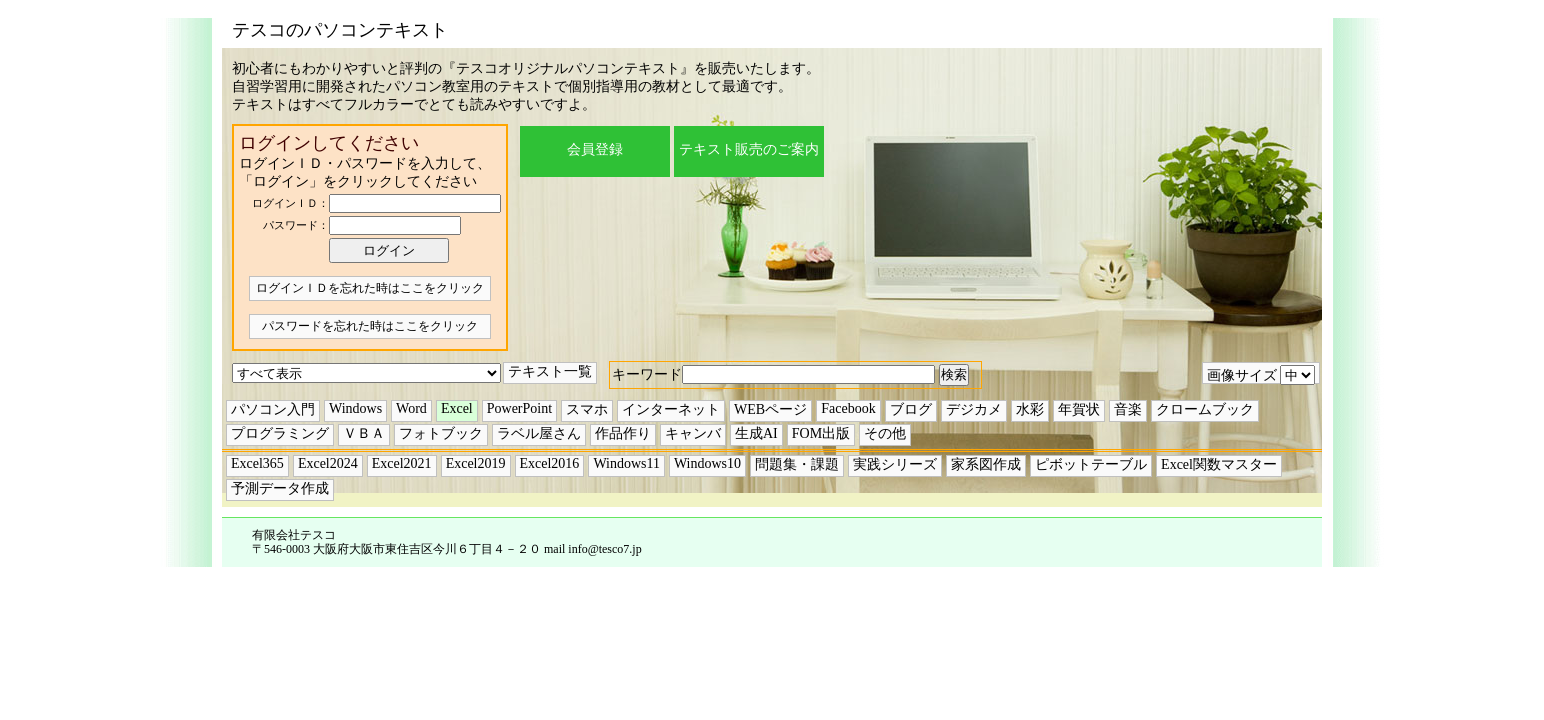  I want to click on テキスト一覧, so click(550, 371).